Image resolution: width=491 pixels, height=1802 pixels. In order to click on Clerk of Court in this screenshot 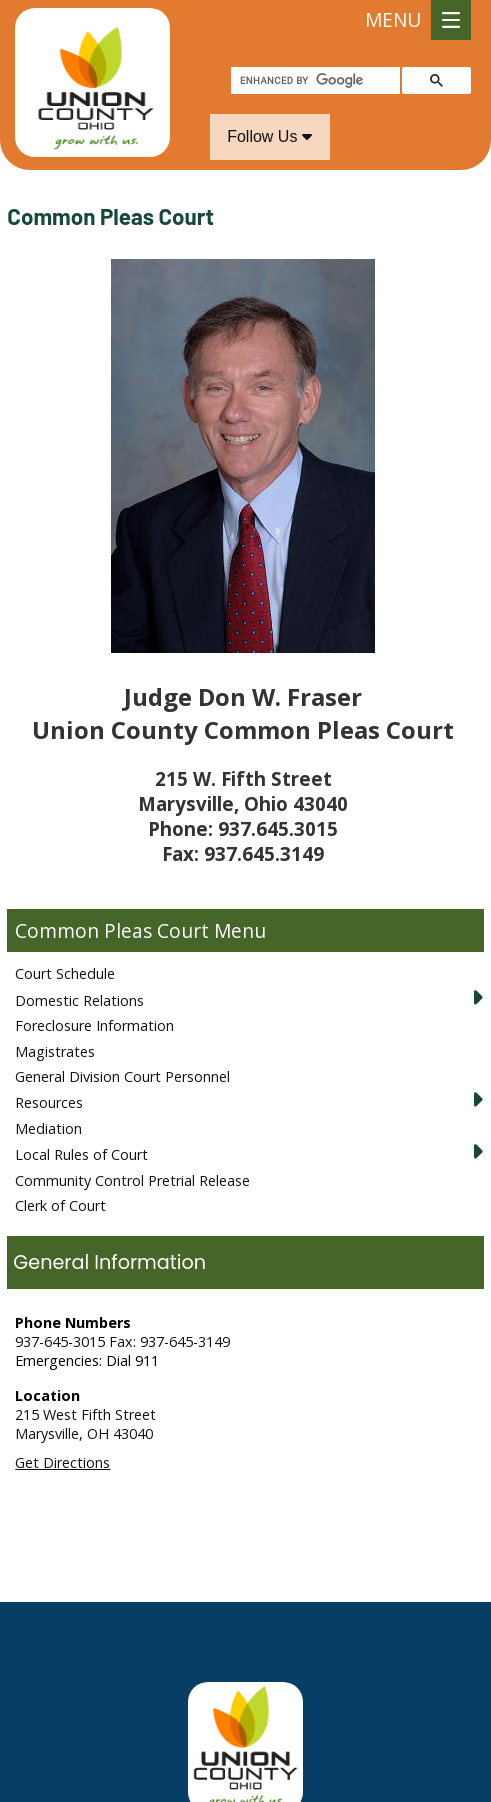, I will do `click(60, 1205)`.